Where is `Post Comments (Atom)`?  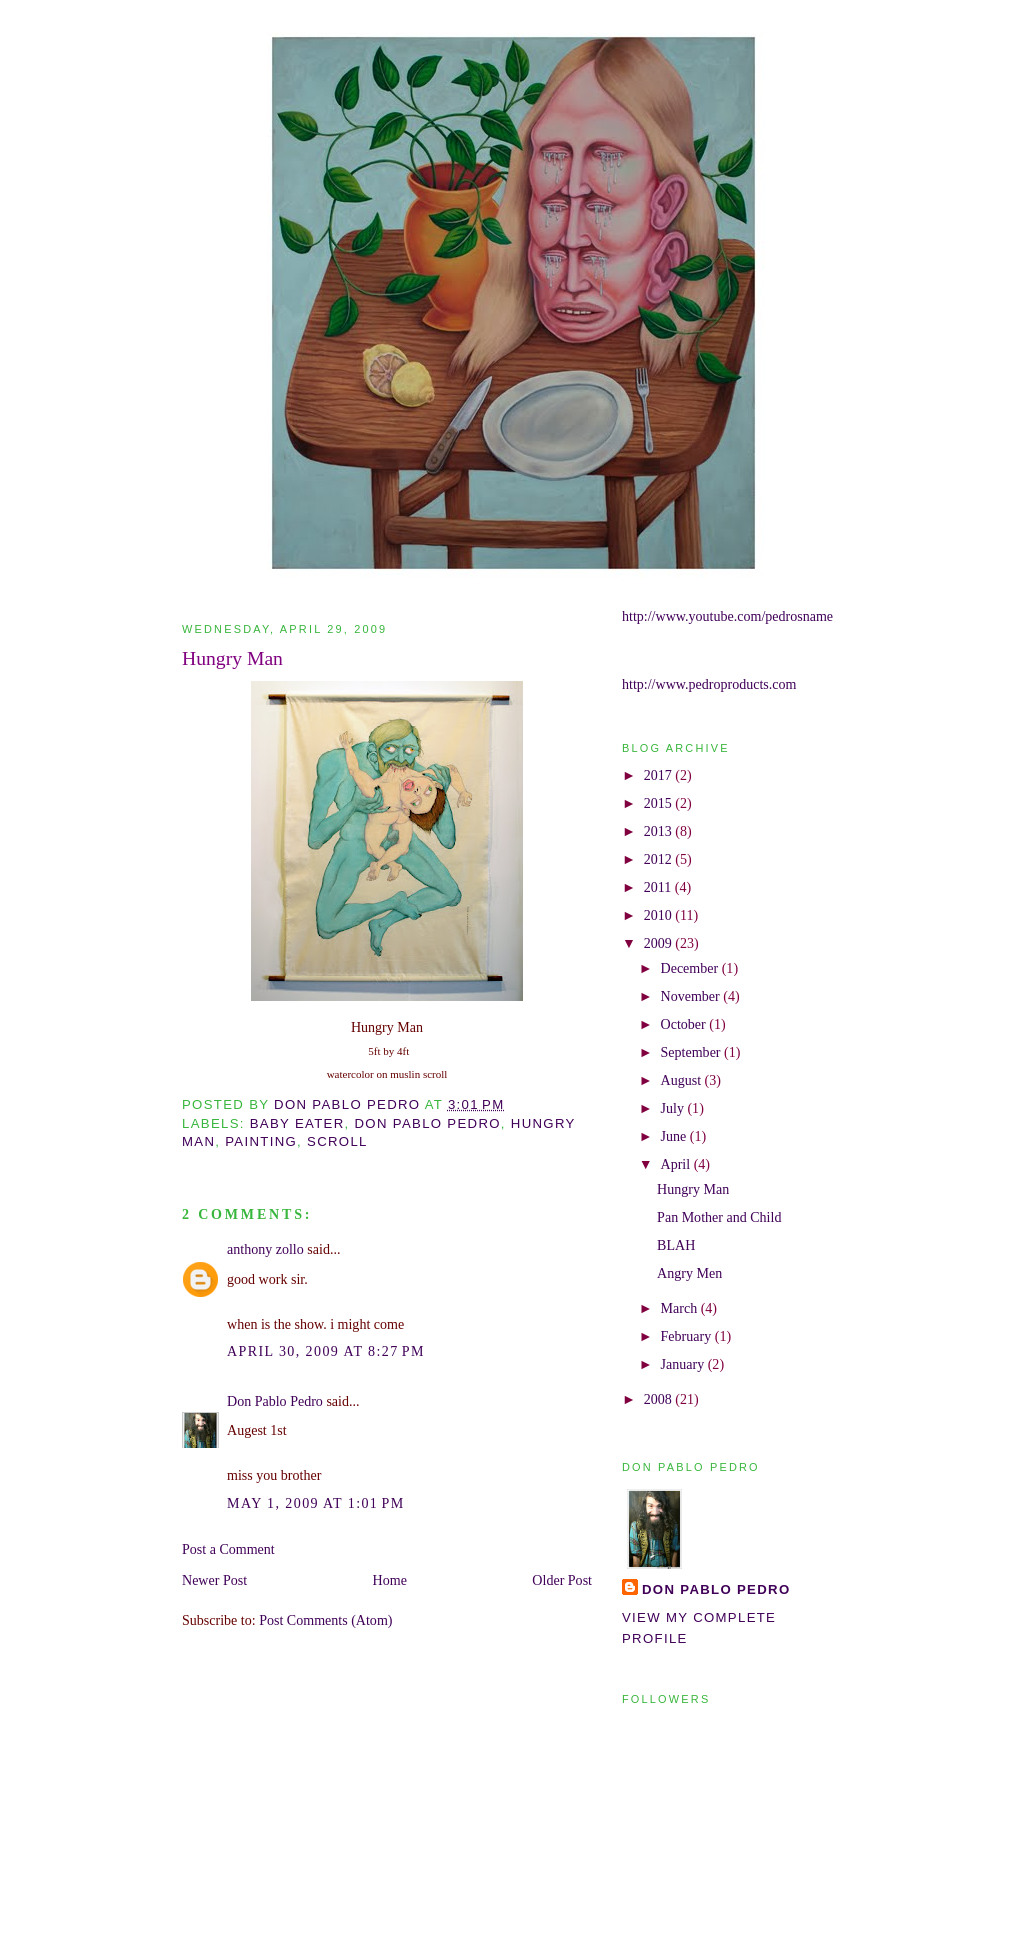
Post Comments (Atom) is located at coordinates (325, 1620).